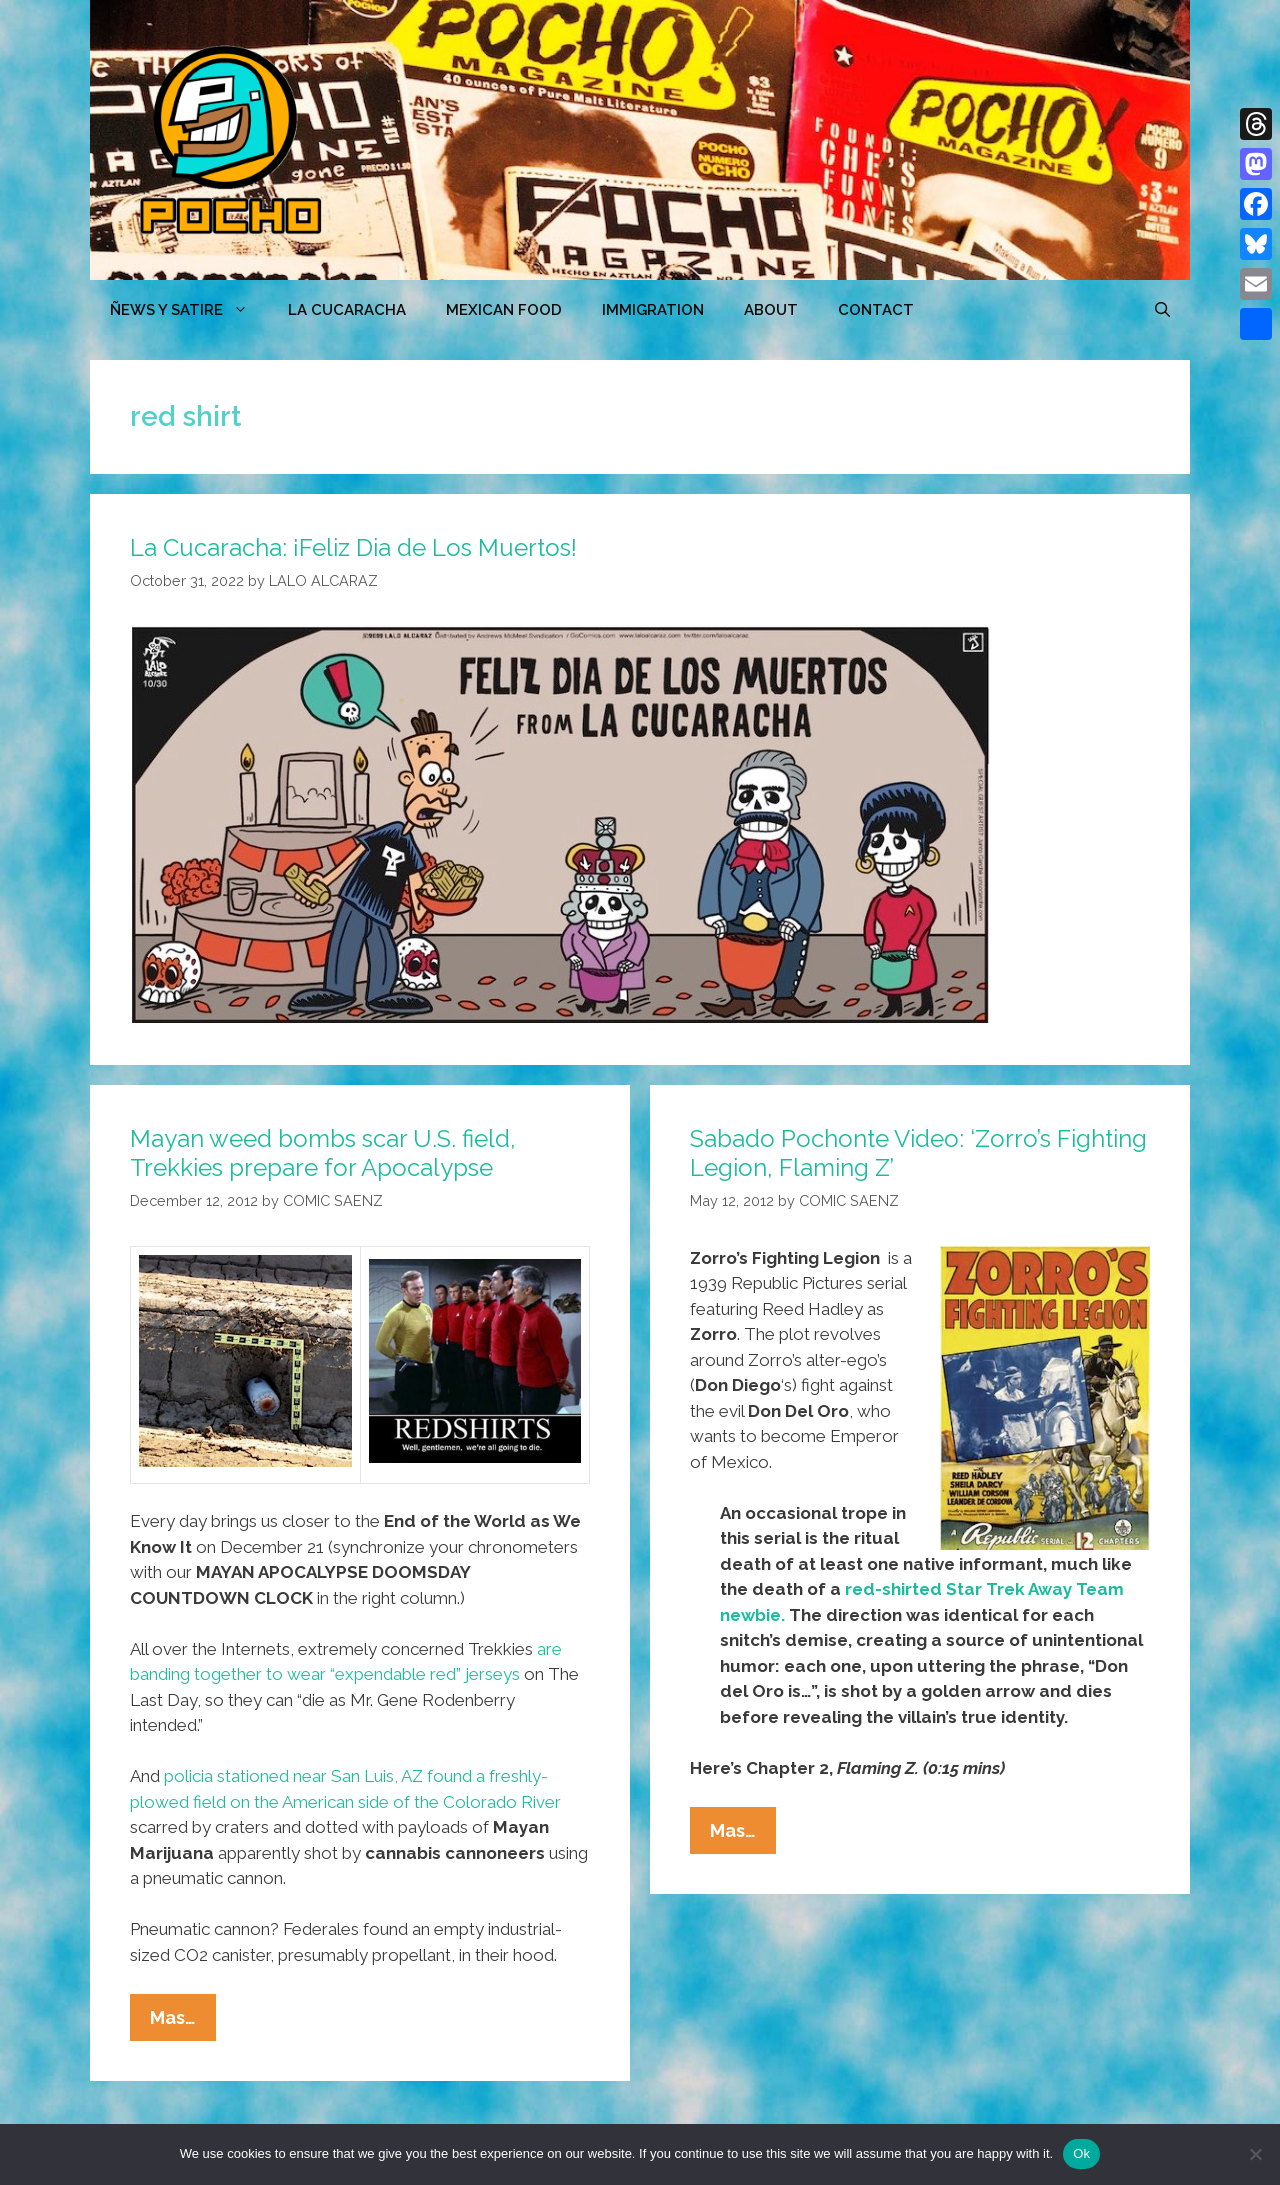 The width and height of the screenshot is (1280, 2185). I want to click on [No], so click(1255, 2154).